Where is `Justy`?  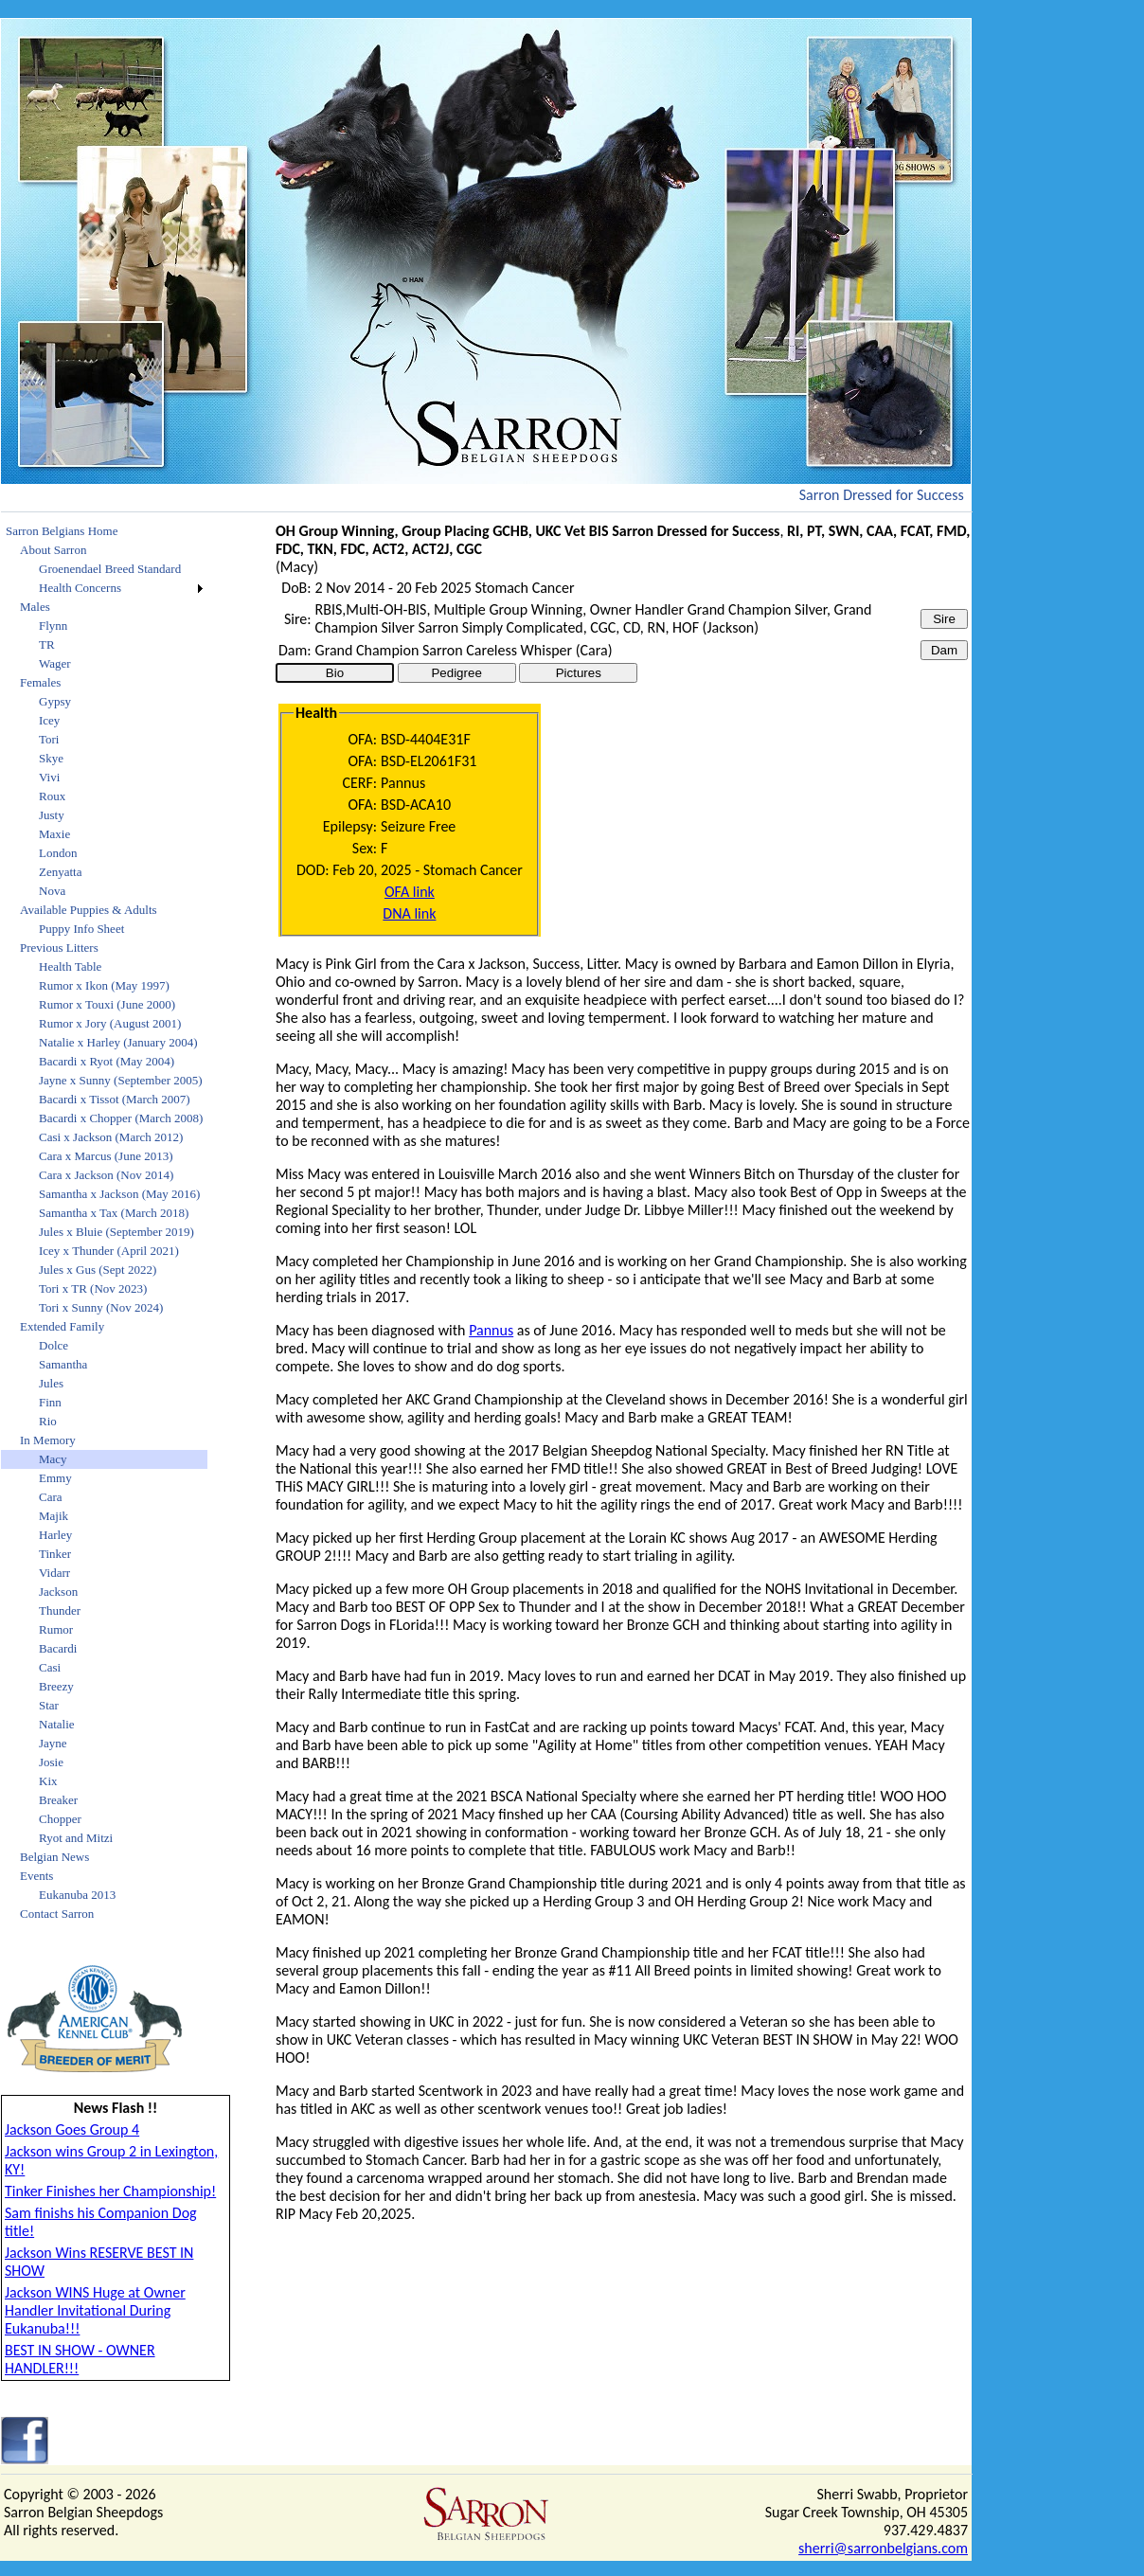 Justy is located at coordinates (51, 815).